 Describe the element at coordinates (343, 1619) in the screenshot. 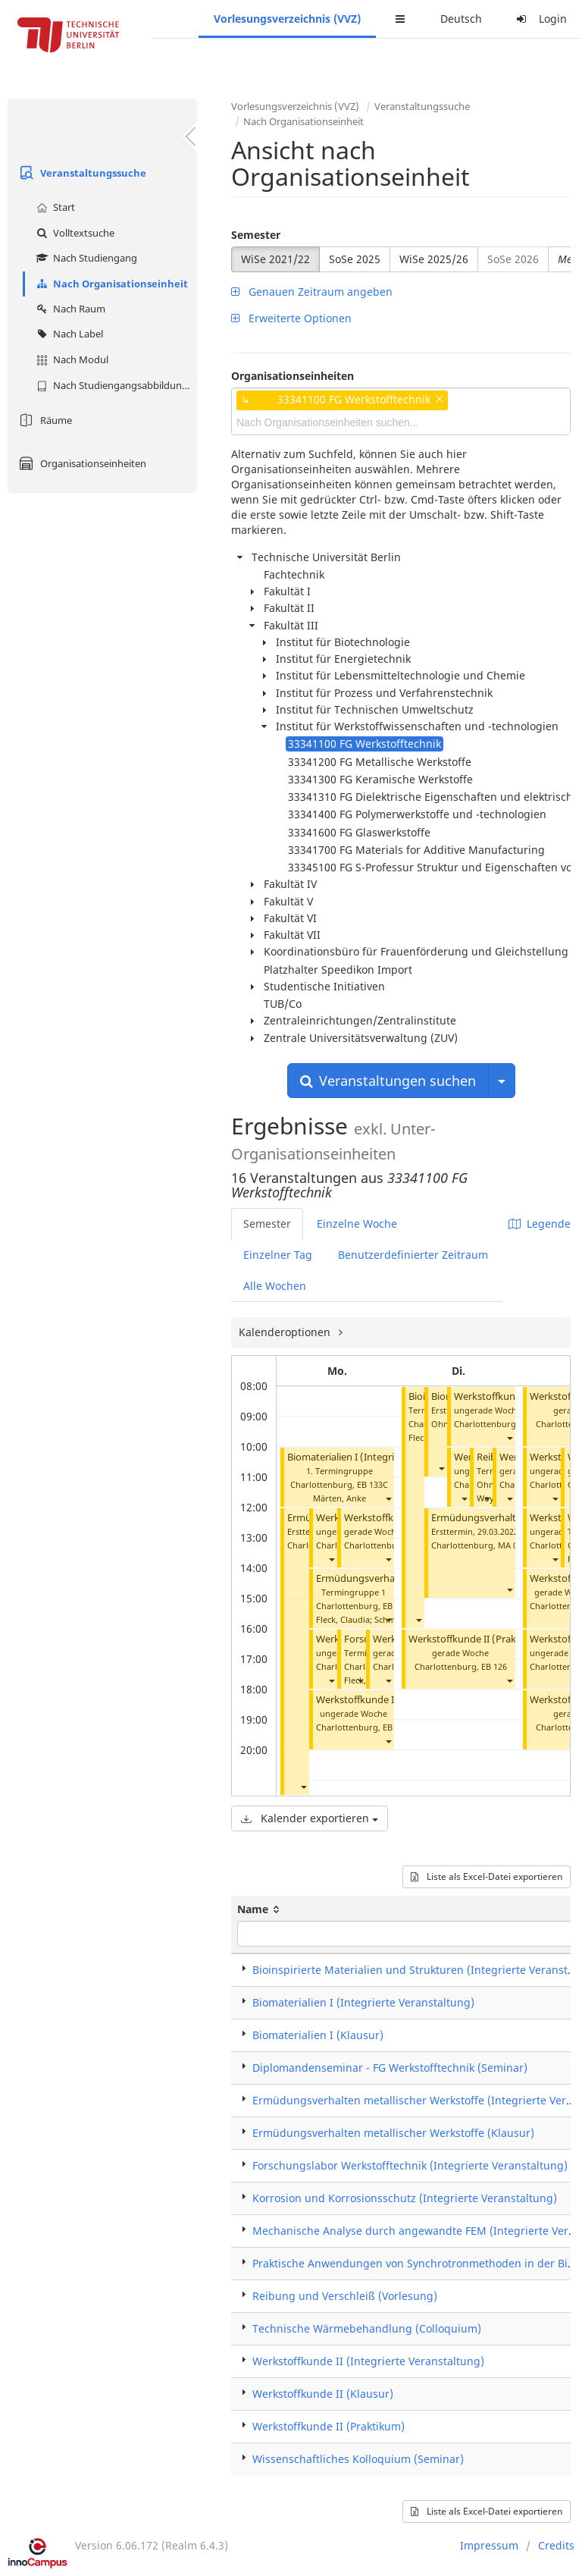

I see `Fleck, Claudia` at that location.